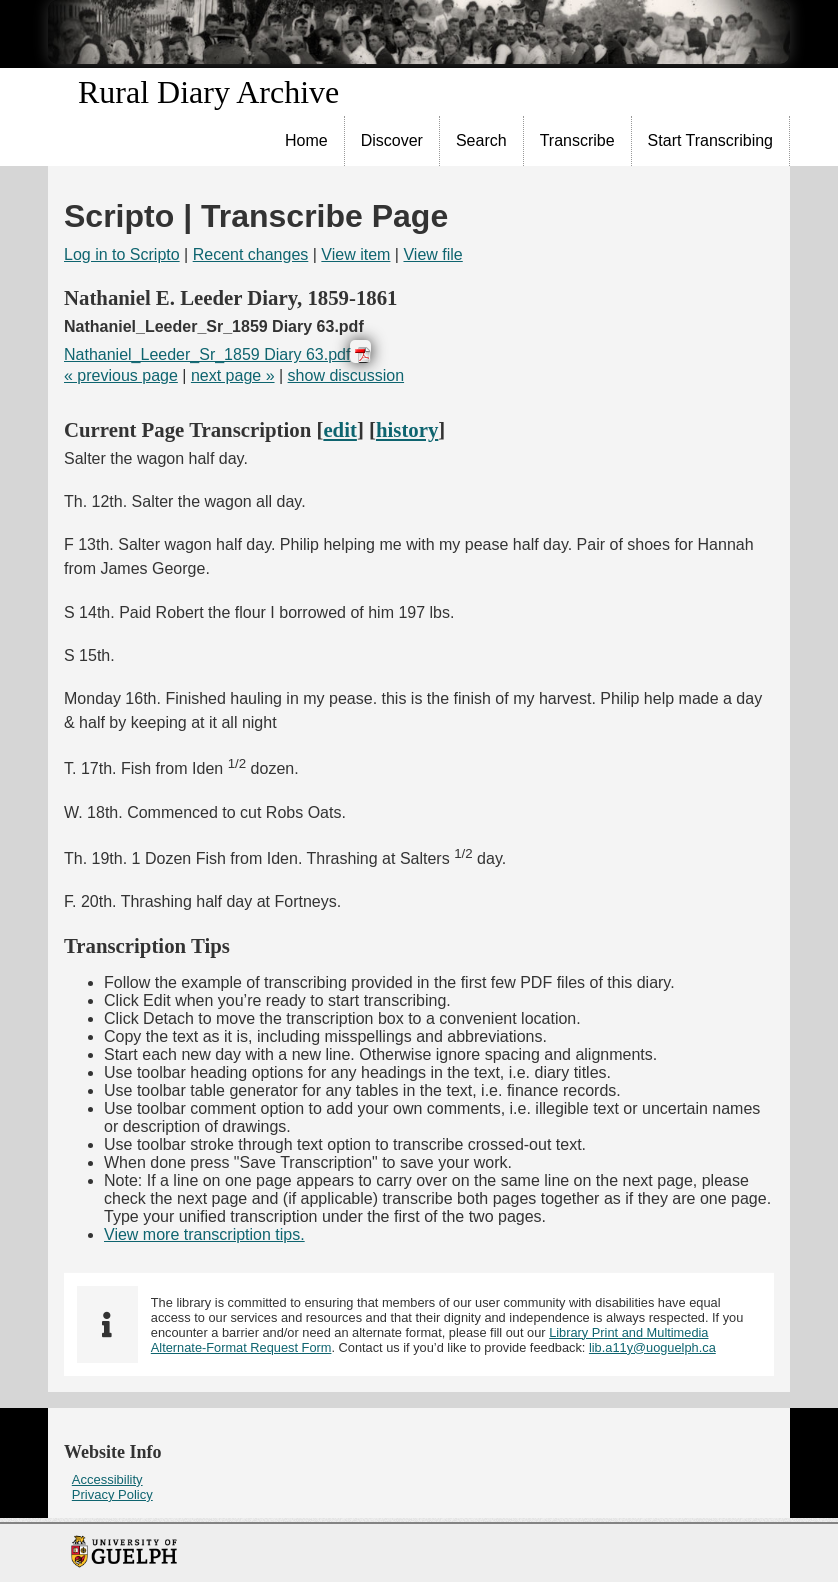  What do you see at coordinates (122, 254) in the screenshot?
I see `Log in to Scripto` at bounding box center [122, 254].